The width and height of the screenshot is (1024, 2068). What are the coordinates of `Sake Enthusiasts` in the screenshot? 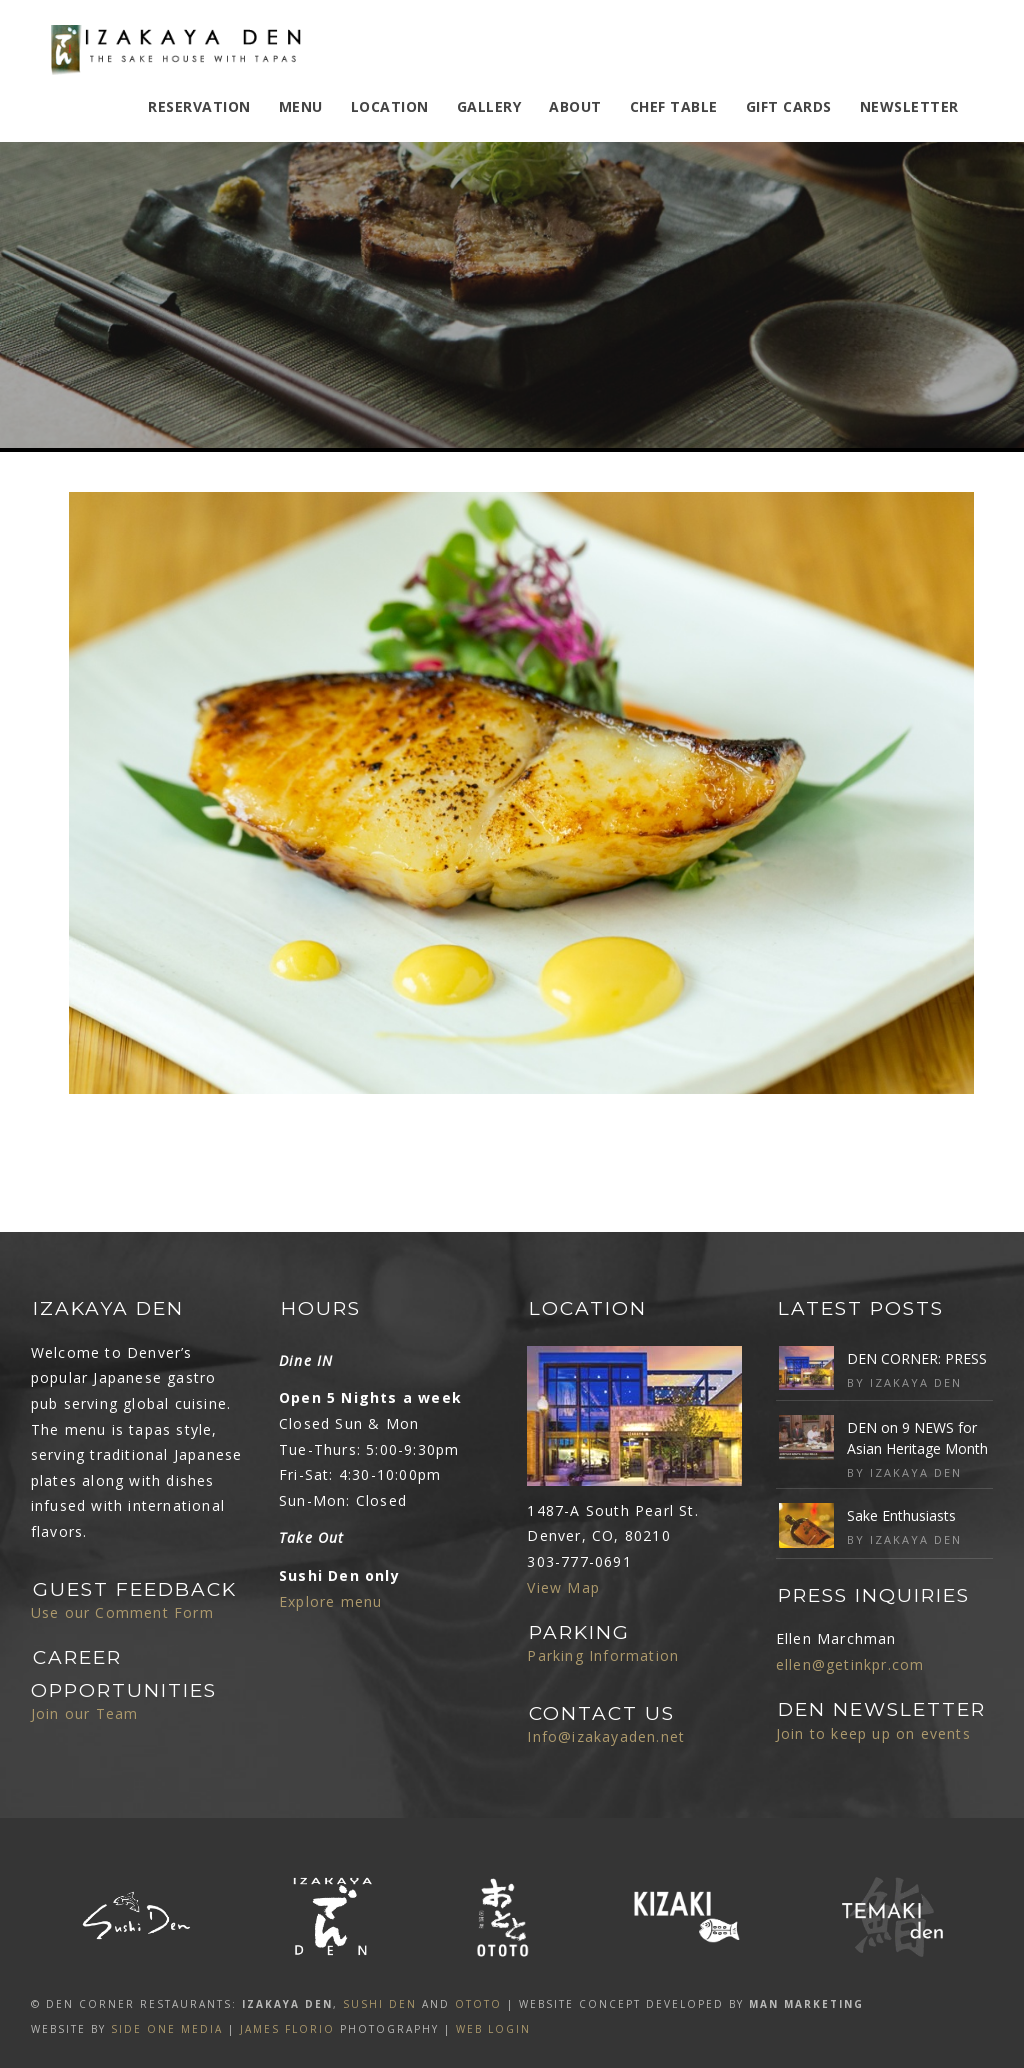 It's located at (901, 1515).